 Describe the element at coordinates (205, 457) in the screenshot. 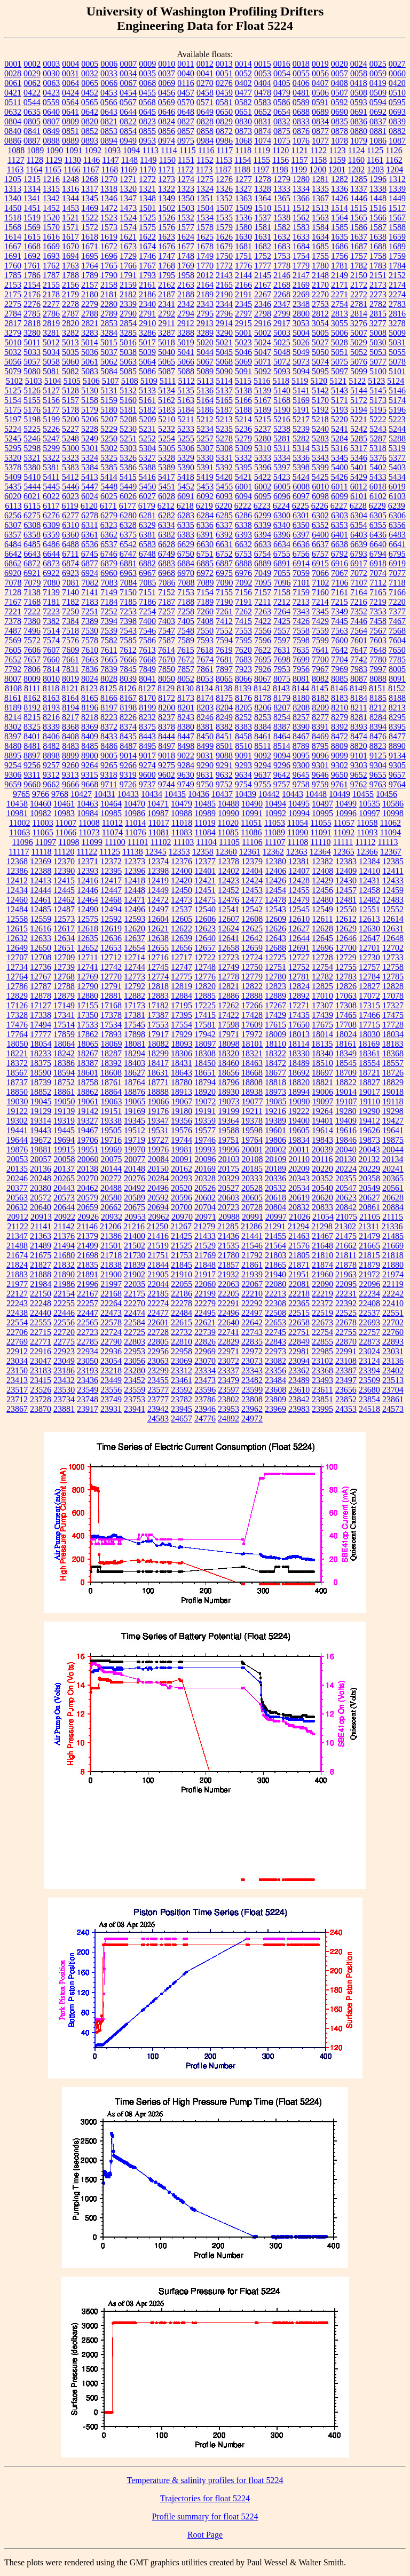

I see `5330` at that location.